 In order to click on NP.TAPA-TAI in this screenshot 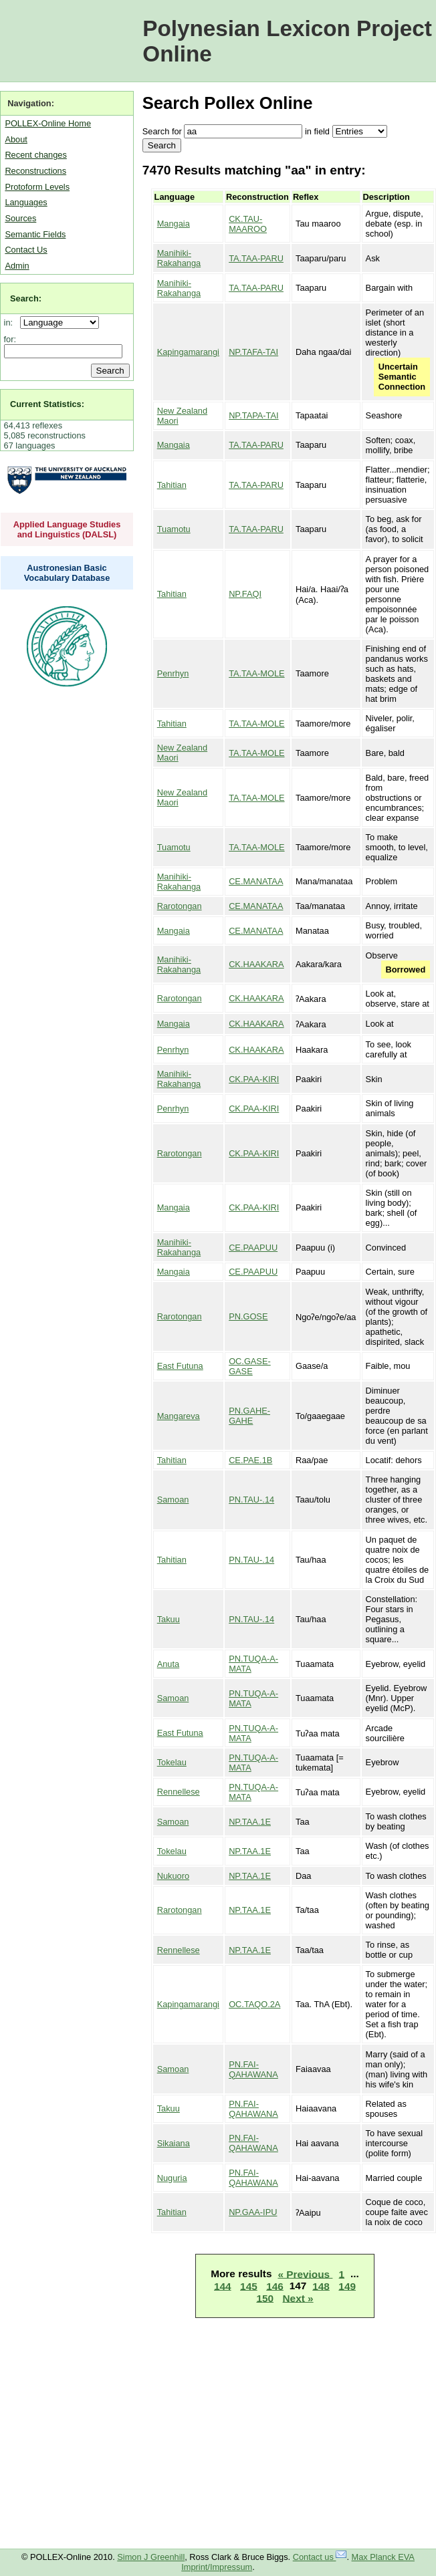, I will do `click(253, 415)`.